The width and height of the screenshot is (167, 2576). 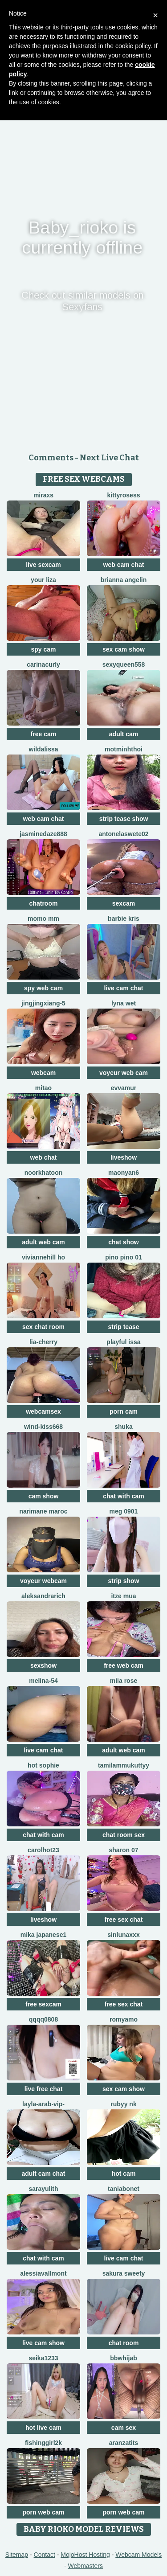 I want to click on sex cam show, so click(x=123, y=649).